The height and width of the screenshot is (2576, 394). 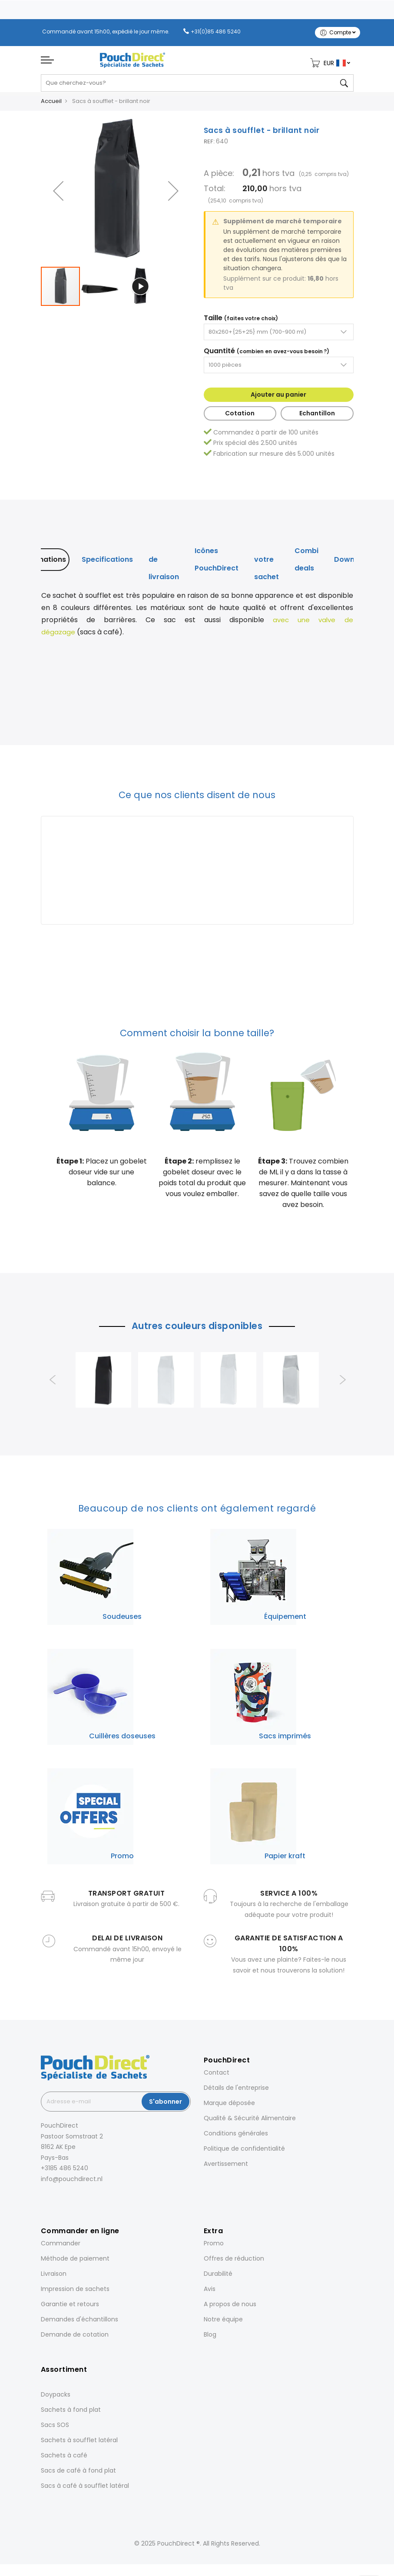 I want to click on Politique de confidentialité, so click(x=244, y=2152).